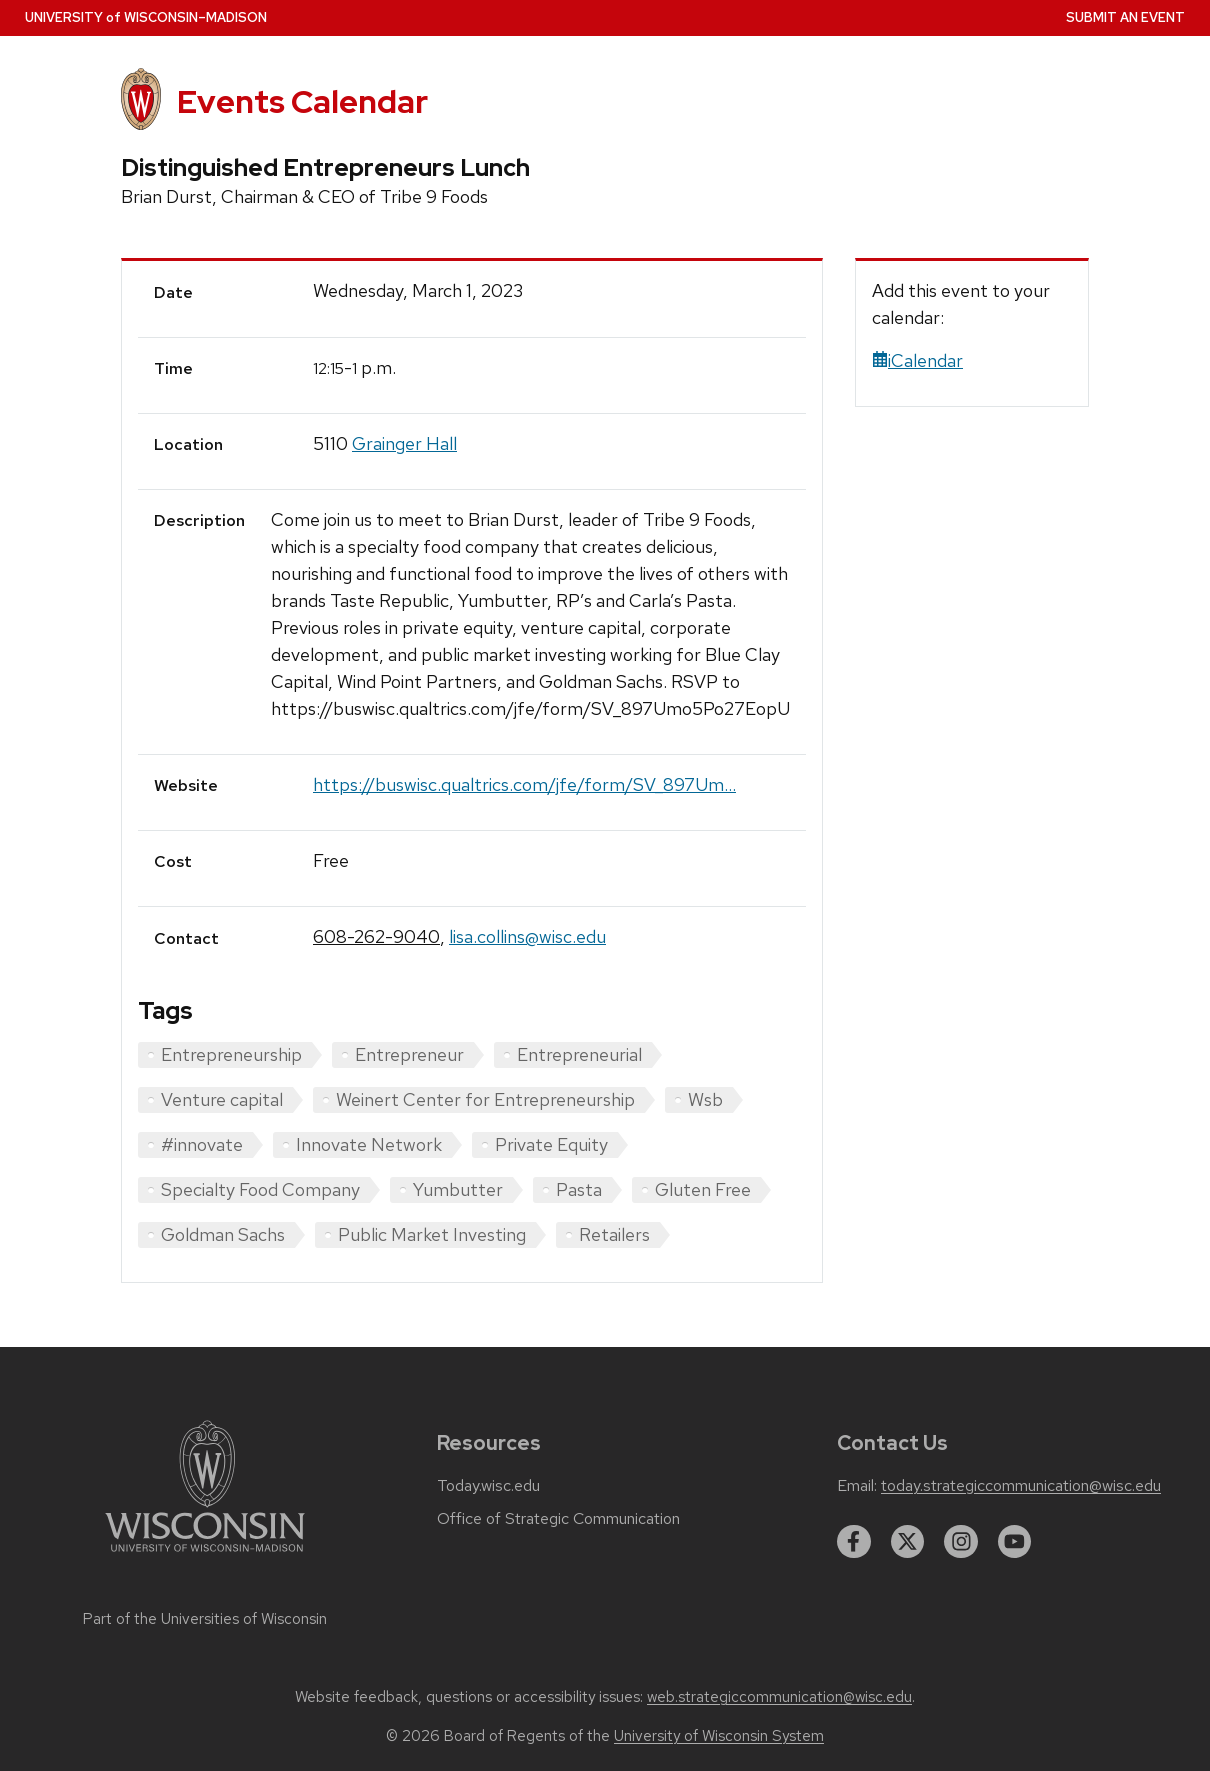 The image size is (1210, 1771). I want to click on [facebook], so click(854, 1542).